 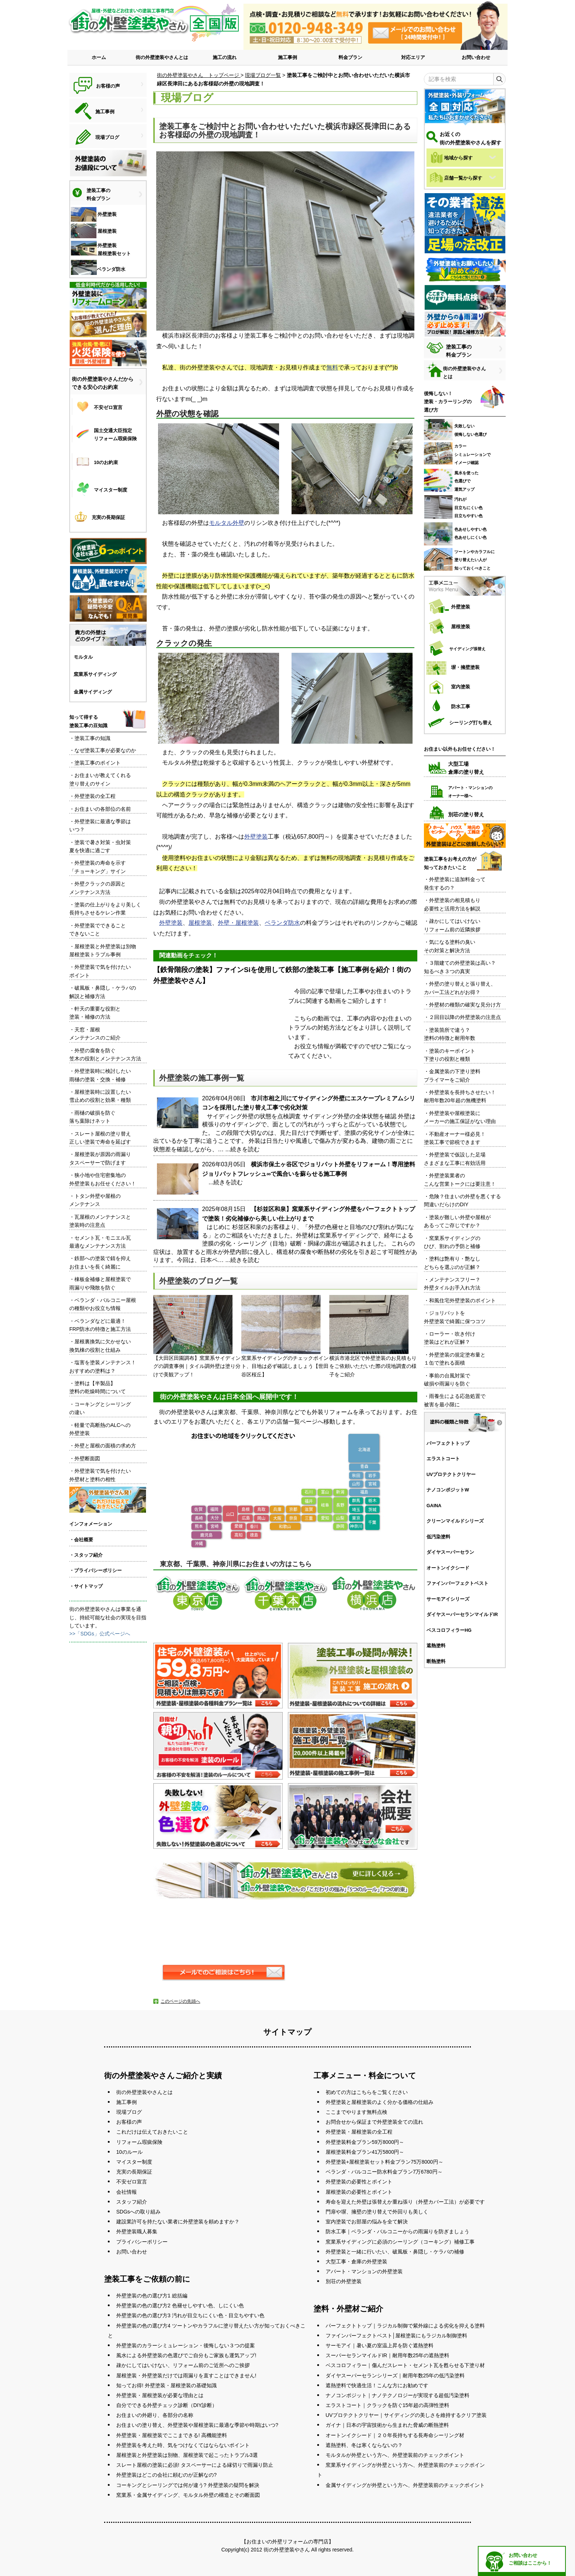 I want to click on アパート・マンションの外壁塗装, so click(x=364, y=2271).